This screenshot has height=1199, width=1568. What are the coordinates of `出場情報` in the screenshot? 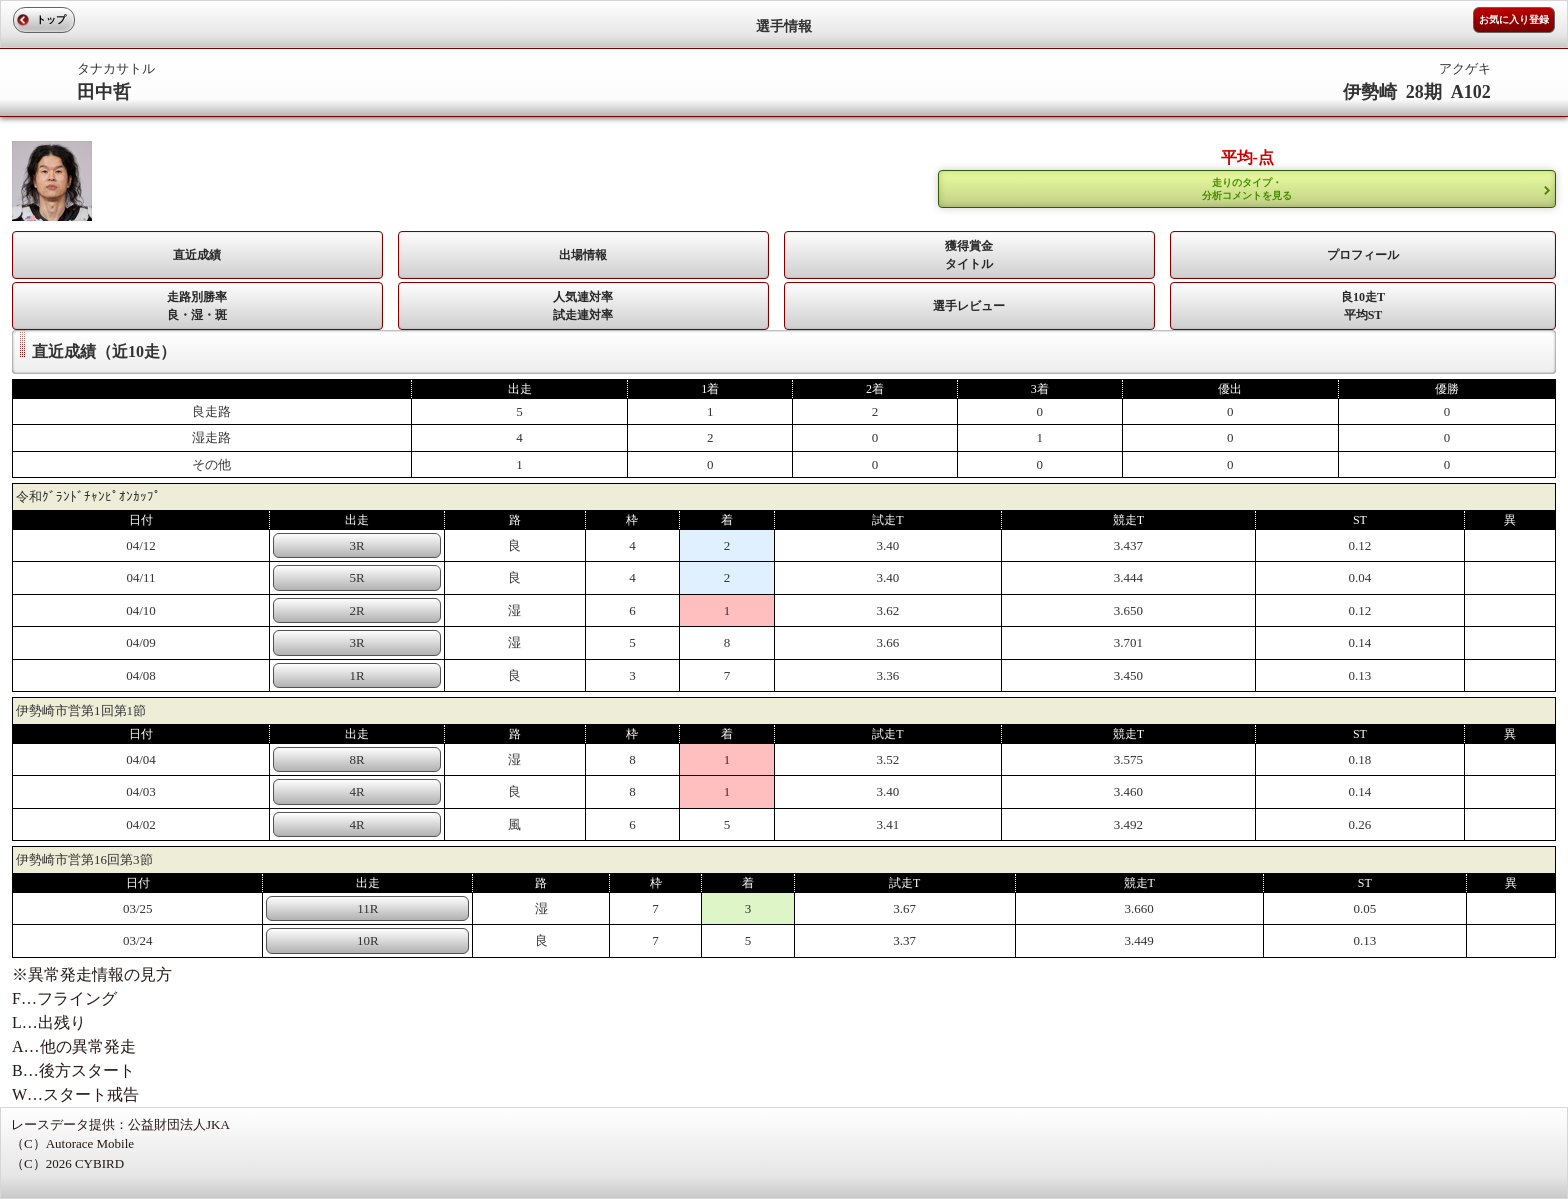 It's located at (583, 255).